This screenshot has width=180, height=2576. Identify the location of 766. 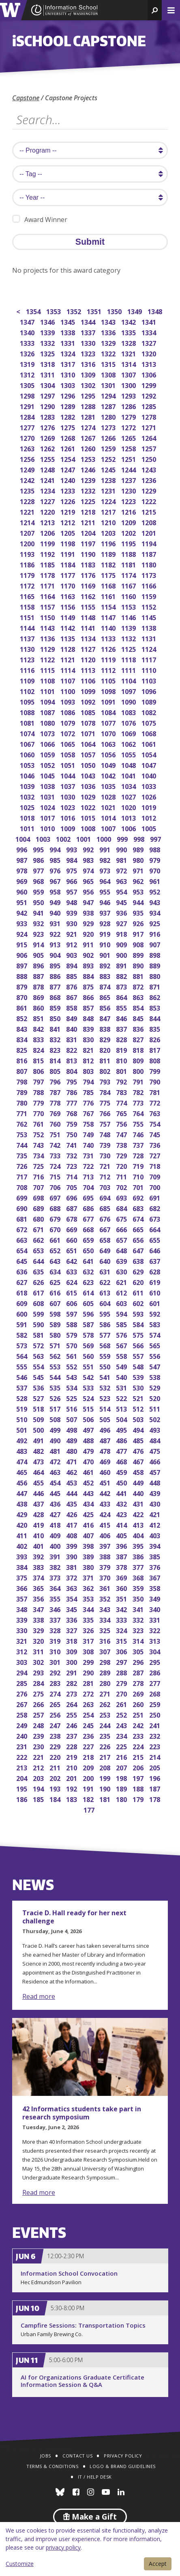
(105, 1112).